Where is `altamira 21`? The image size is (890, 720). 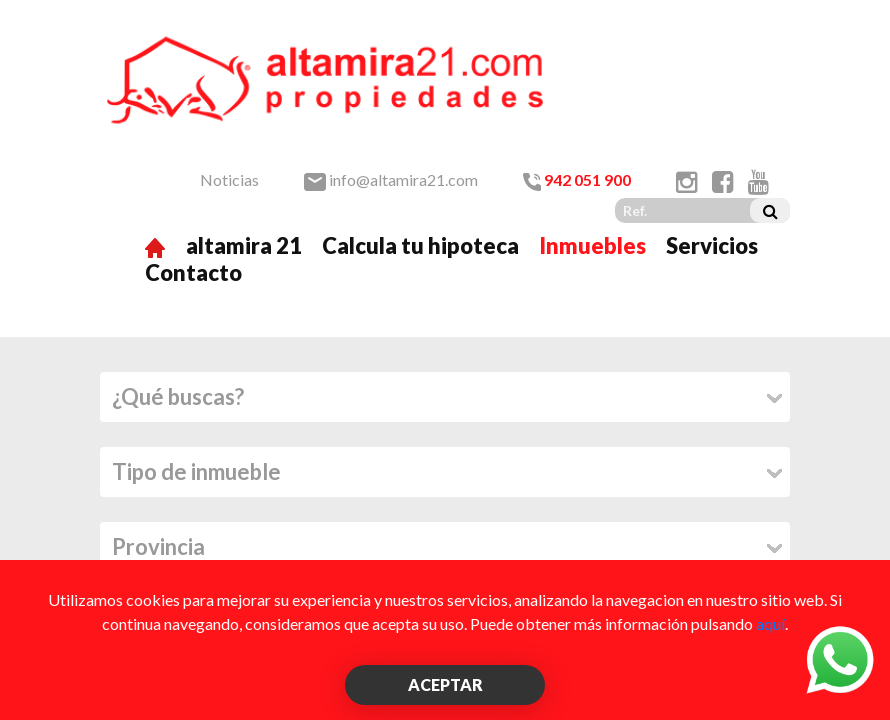 altamira 21 is located at coordinates (244, 245).